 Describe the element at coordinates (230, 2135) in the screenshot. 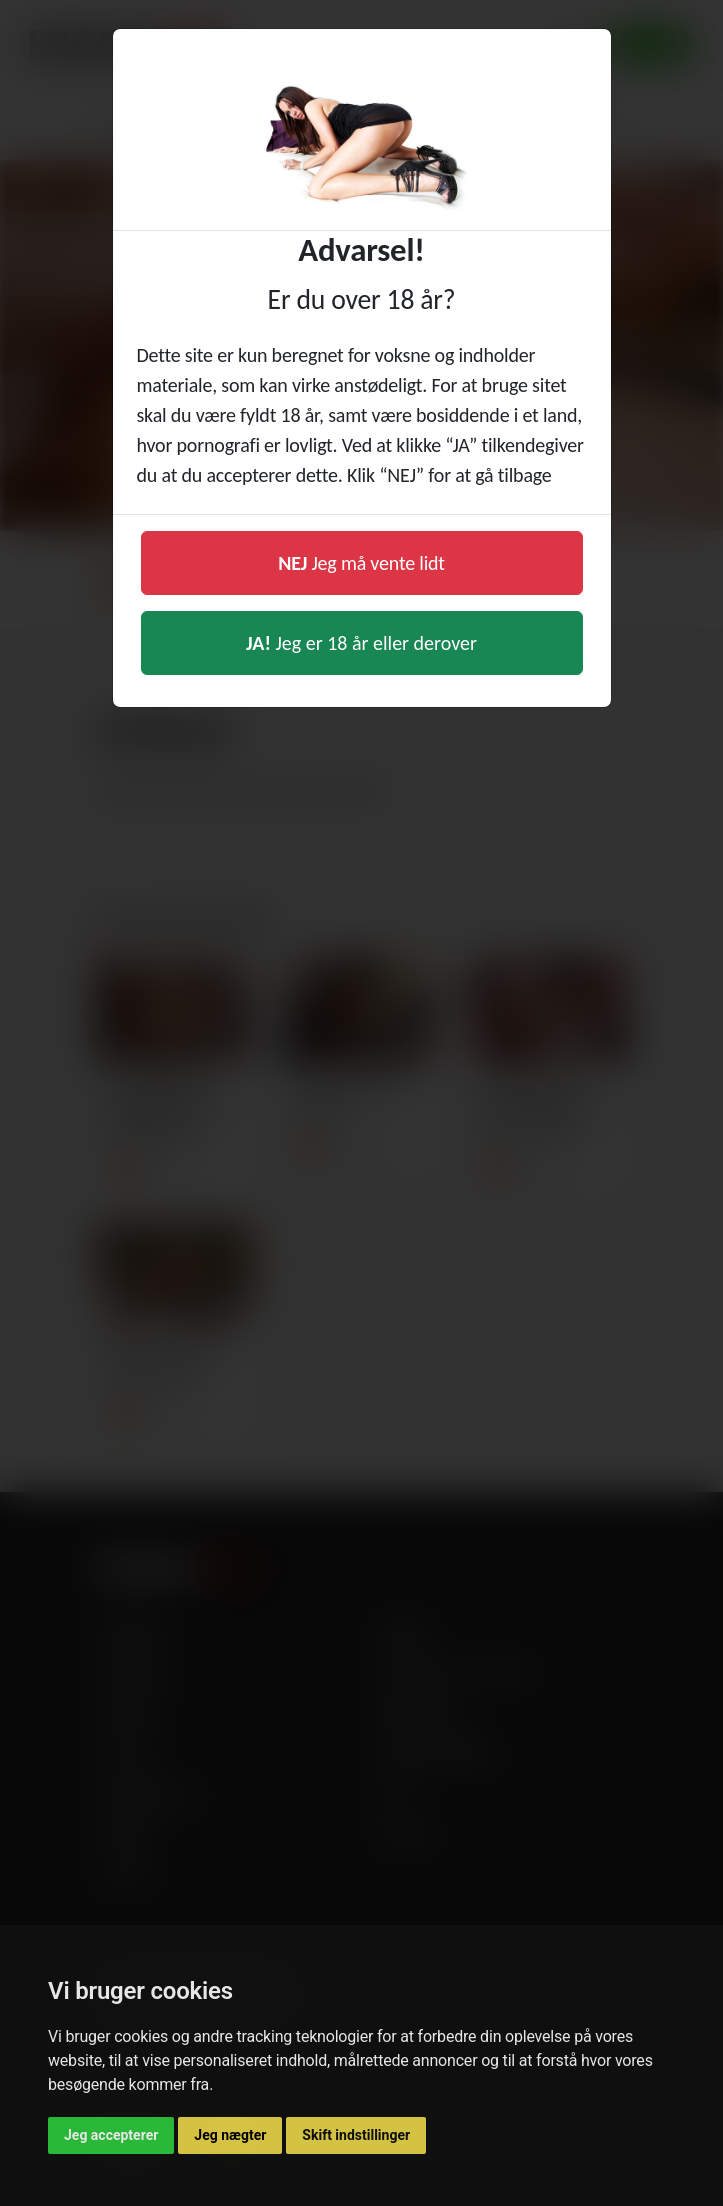

I see `Jeg nægter [button]` at that location.